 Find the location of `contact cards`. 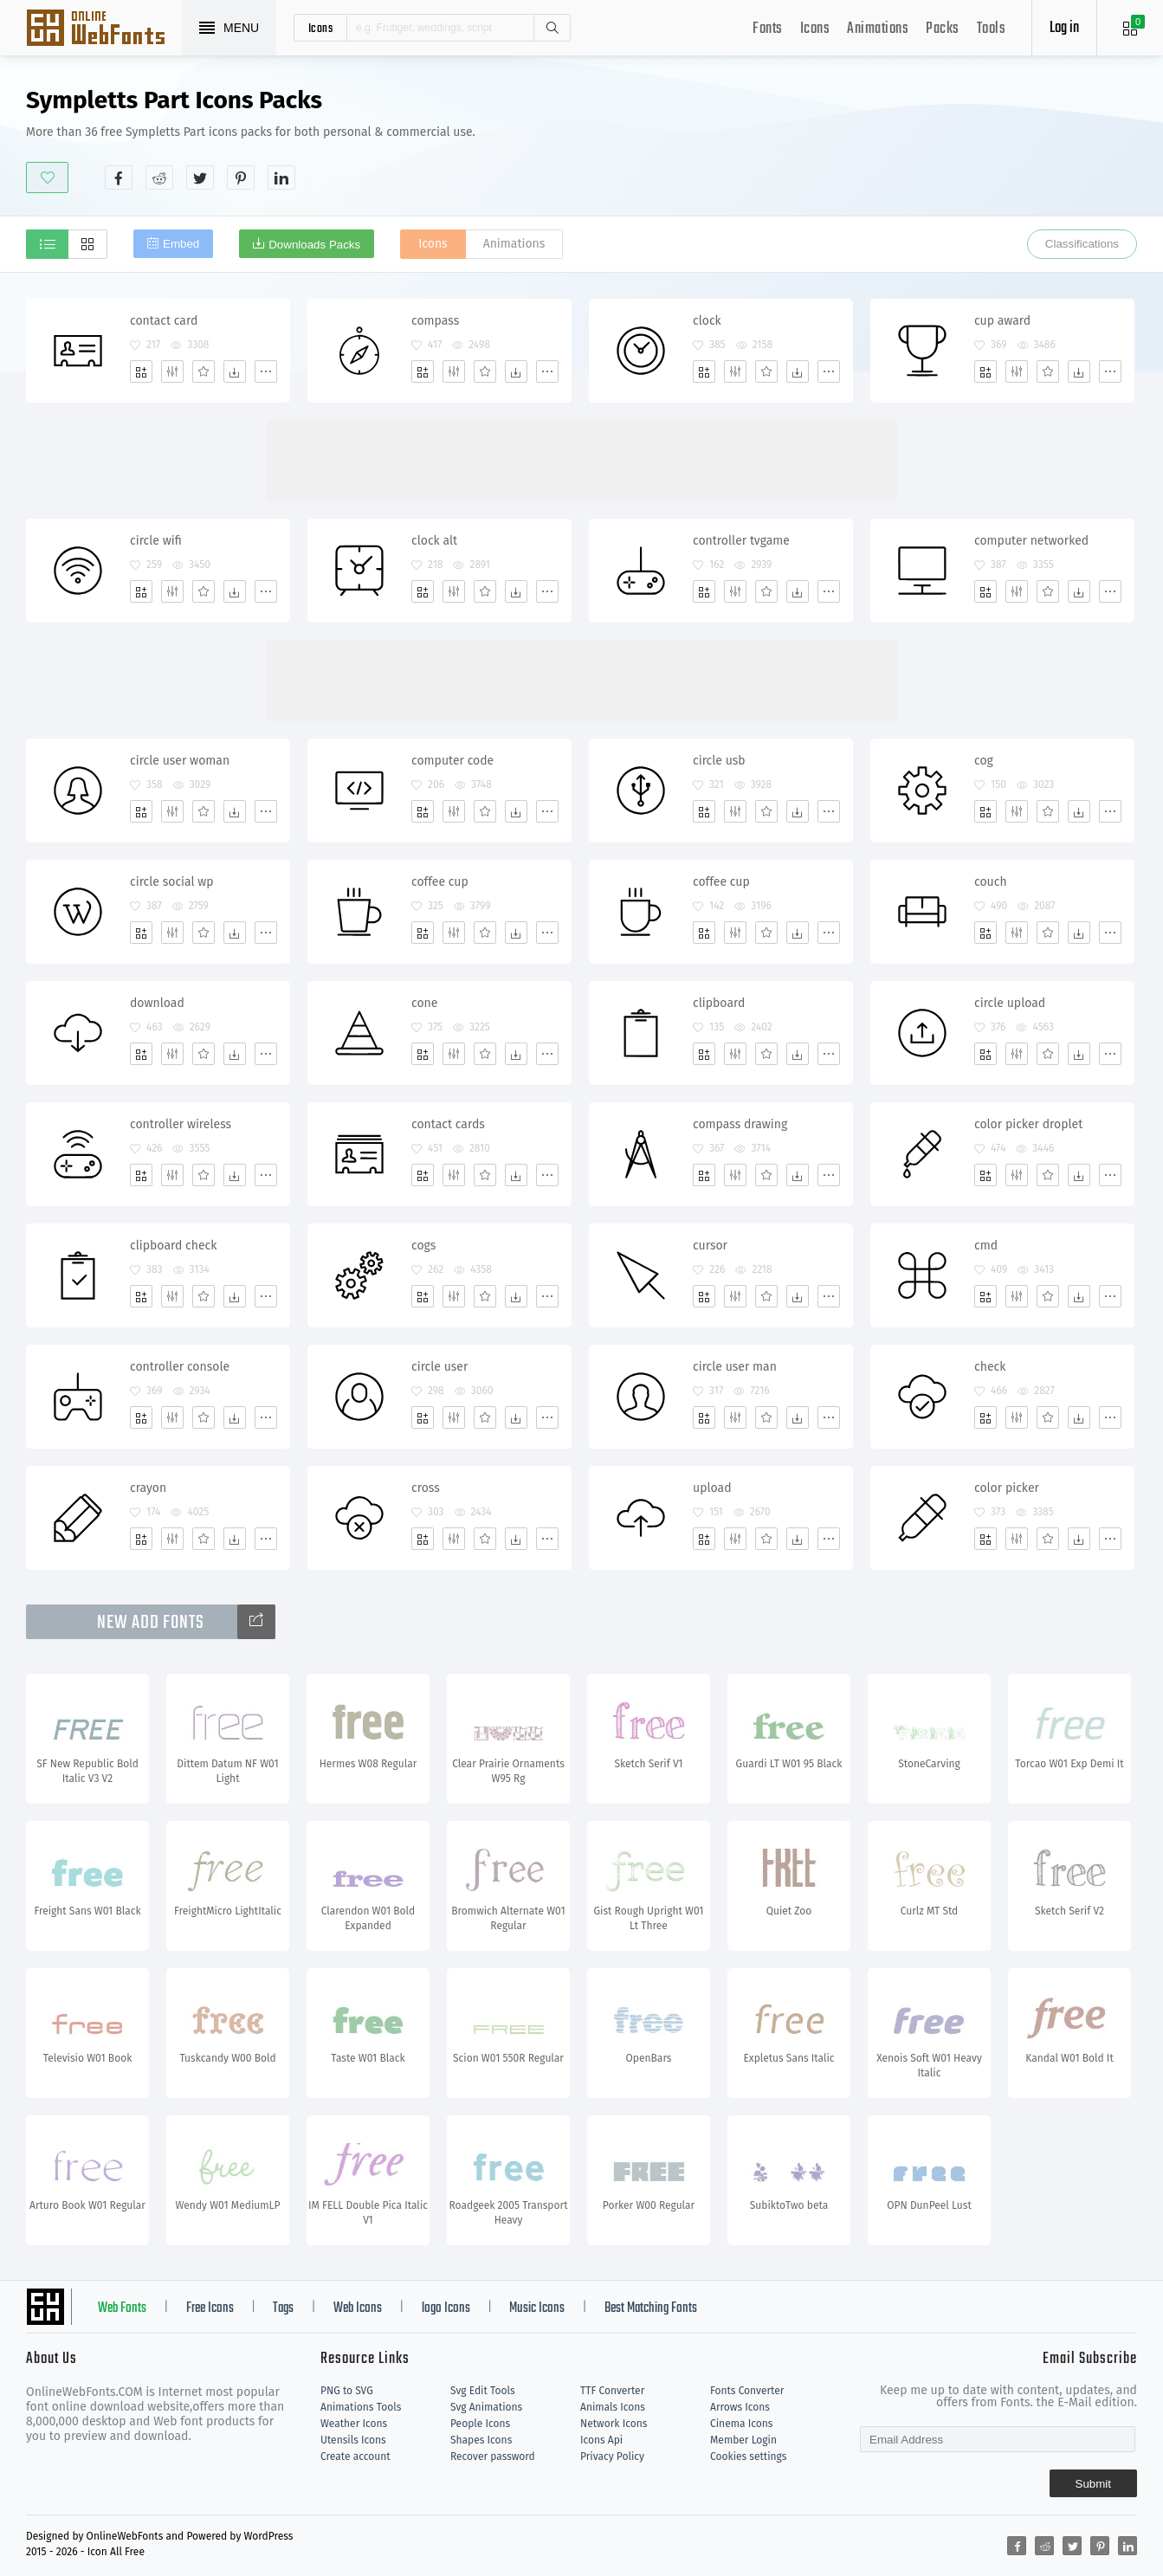

contact cards is located at coordinates (448, 1124).